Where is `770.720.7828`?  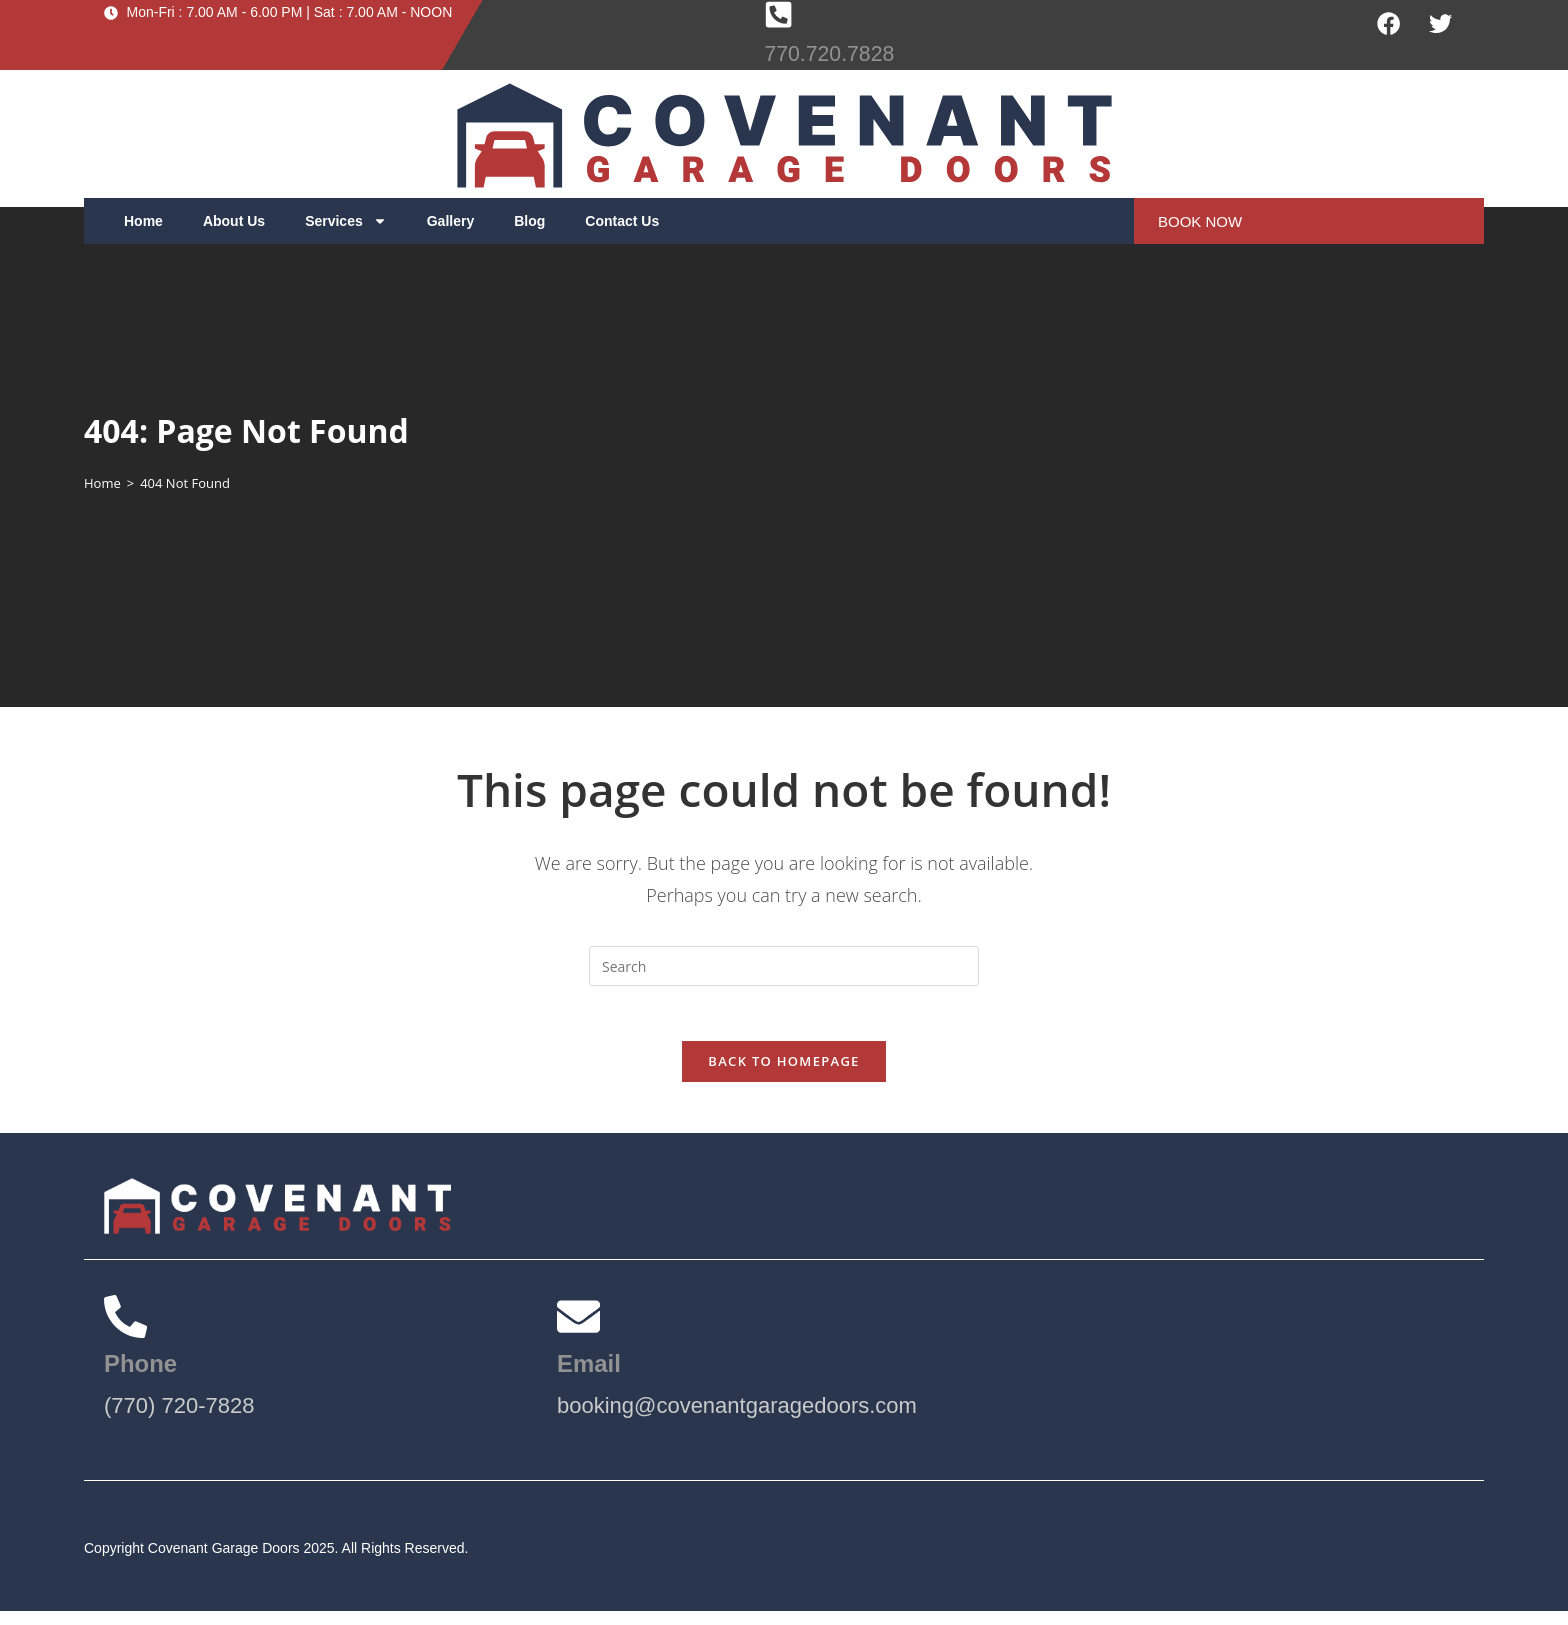
770.720.7828 is located at coordinates (837, 55).